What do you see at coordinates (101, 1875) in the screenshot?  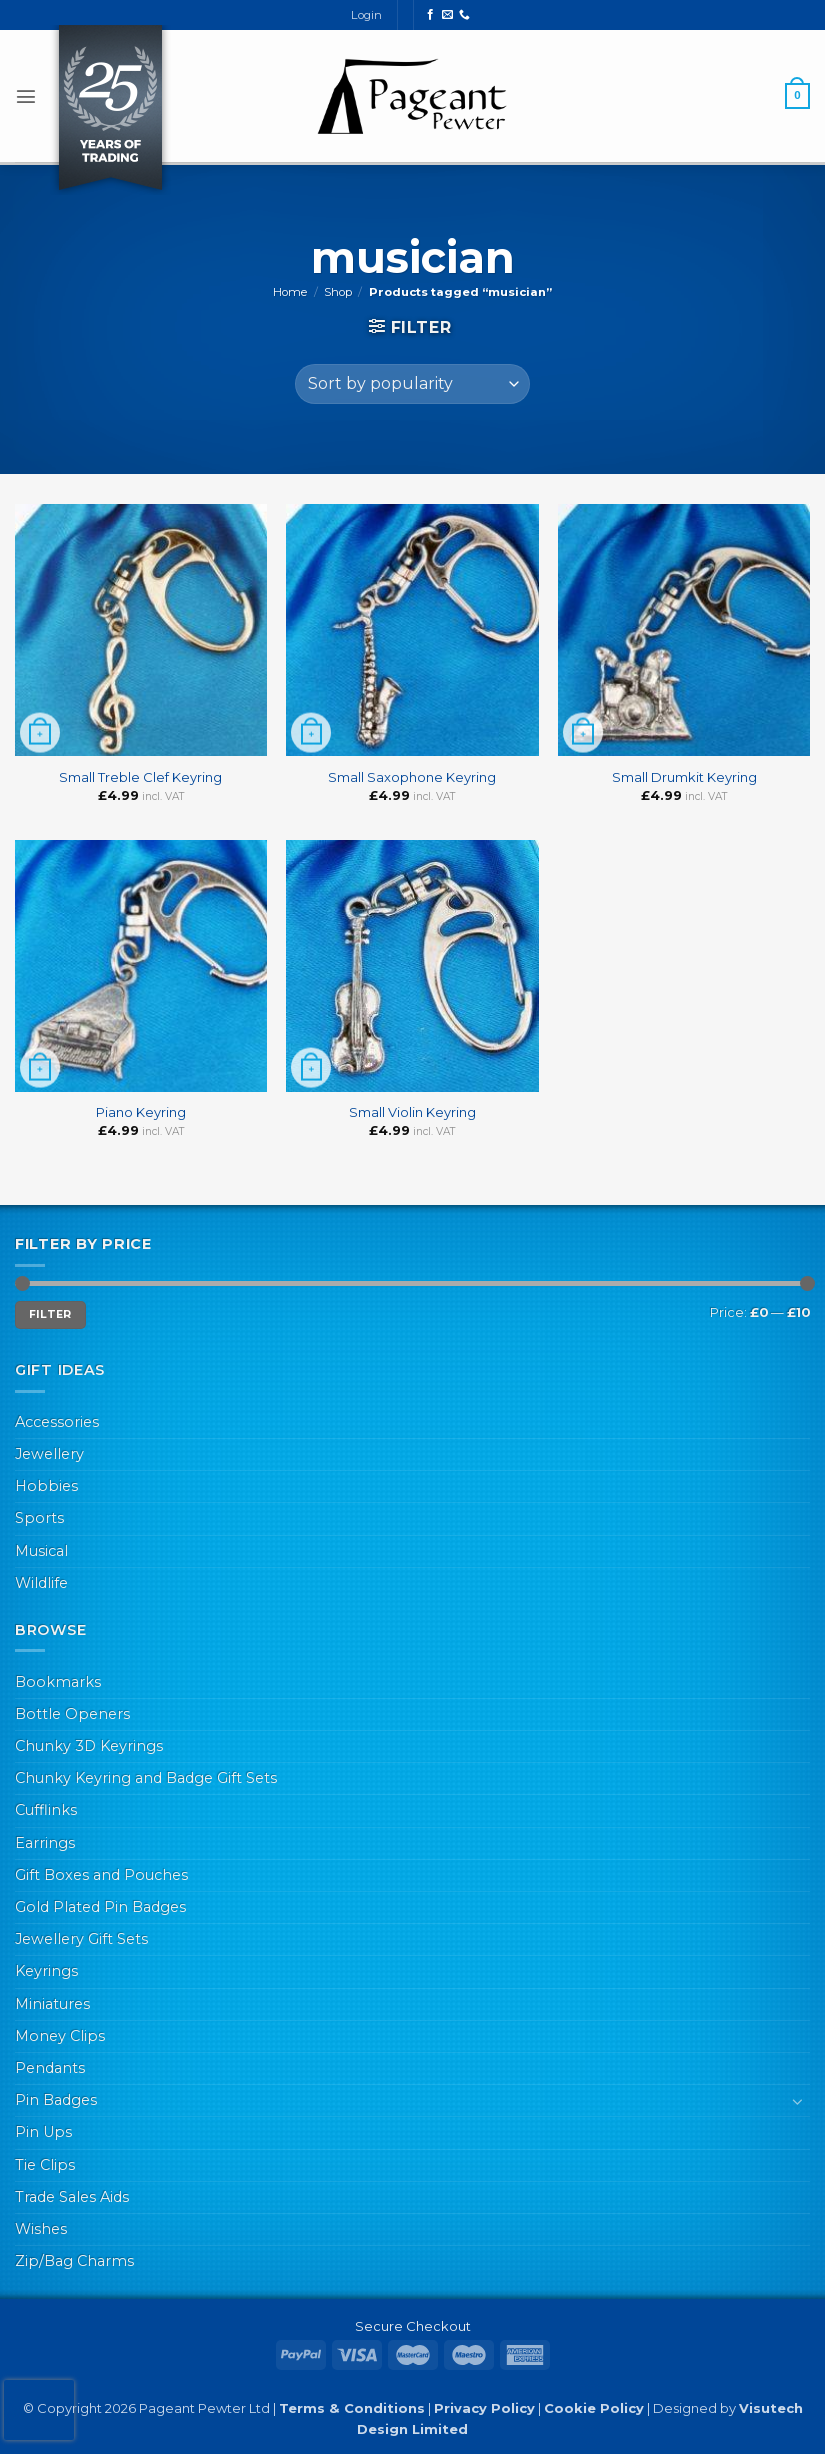 I see `Gift Boxes and Pouches` at bounding box center [101, 1875].